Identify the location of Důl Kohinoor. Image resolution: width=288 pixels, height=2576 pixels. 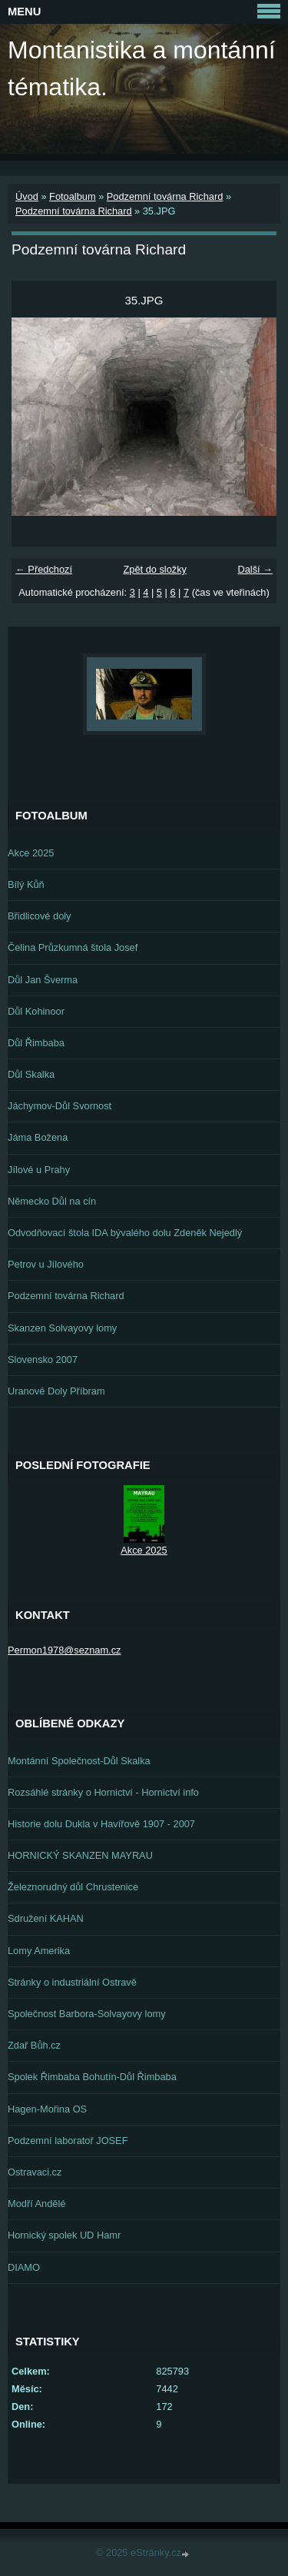
(36, 1011).